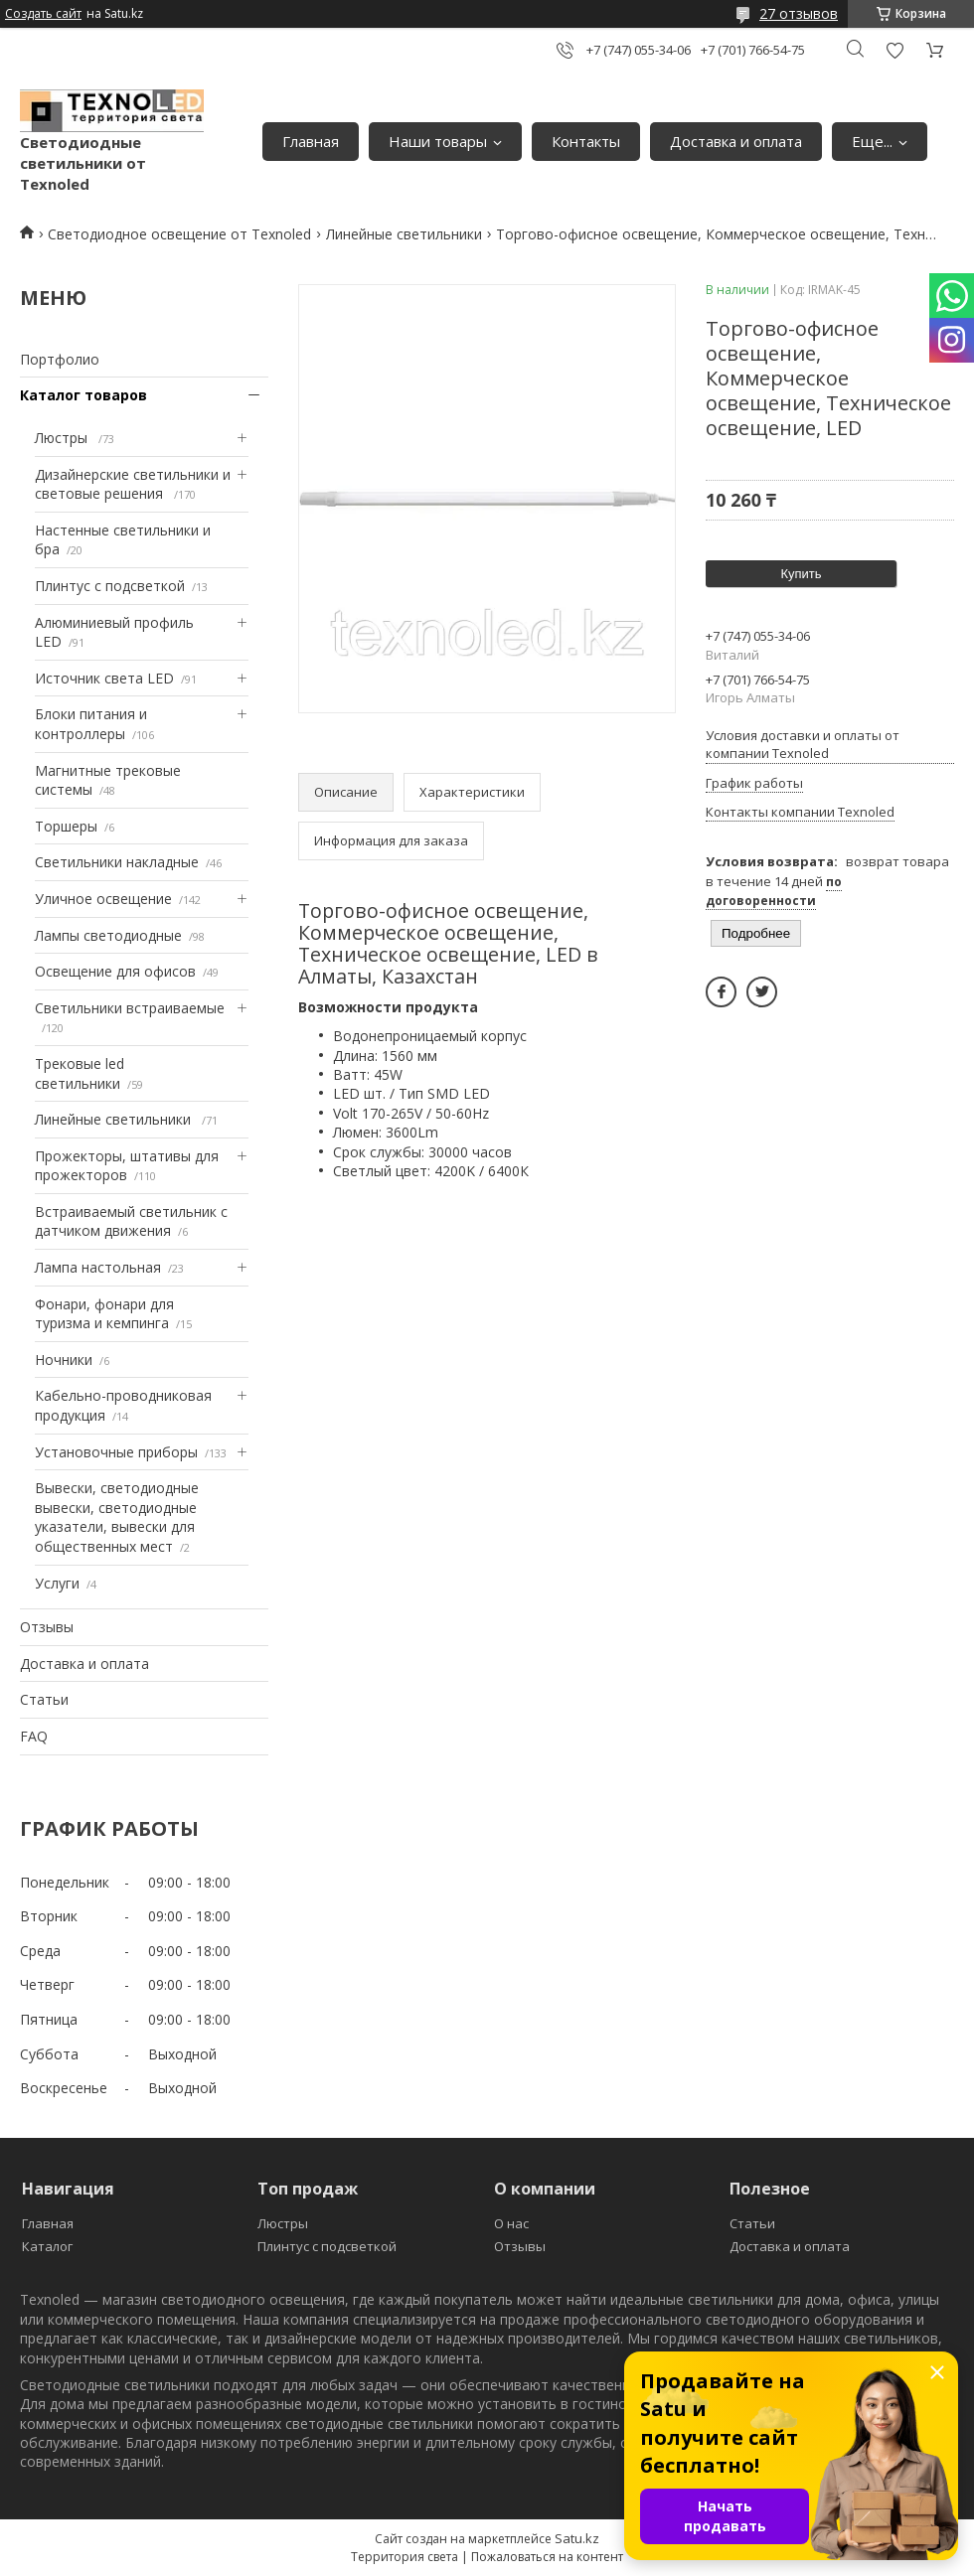  What do you see at coordinates (133, 484) in the screenshot?
I see `Дизайнерские светильники и световые решения` at bounding box center [133, 484].